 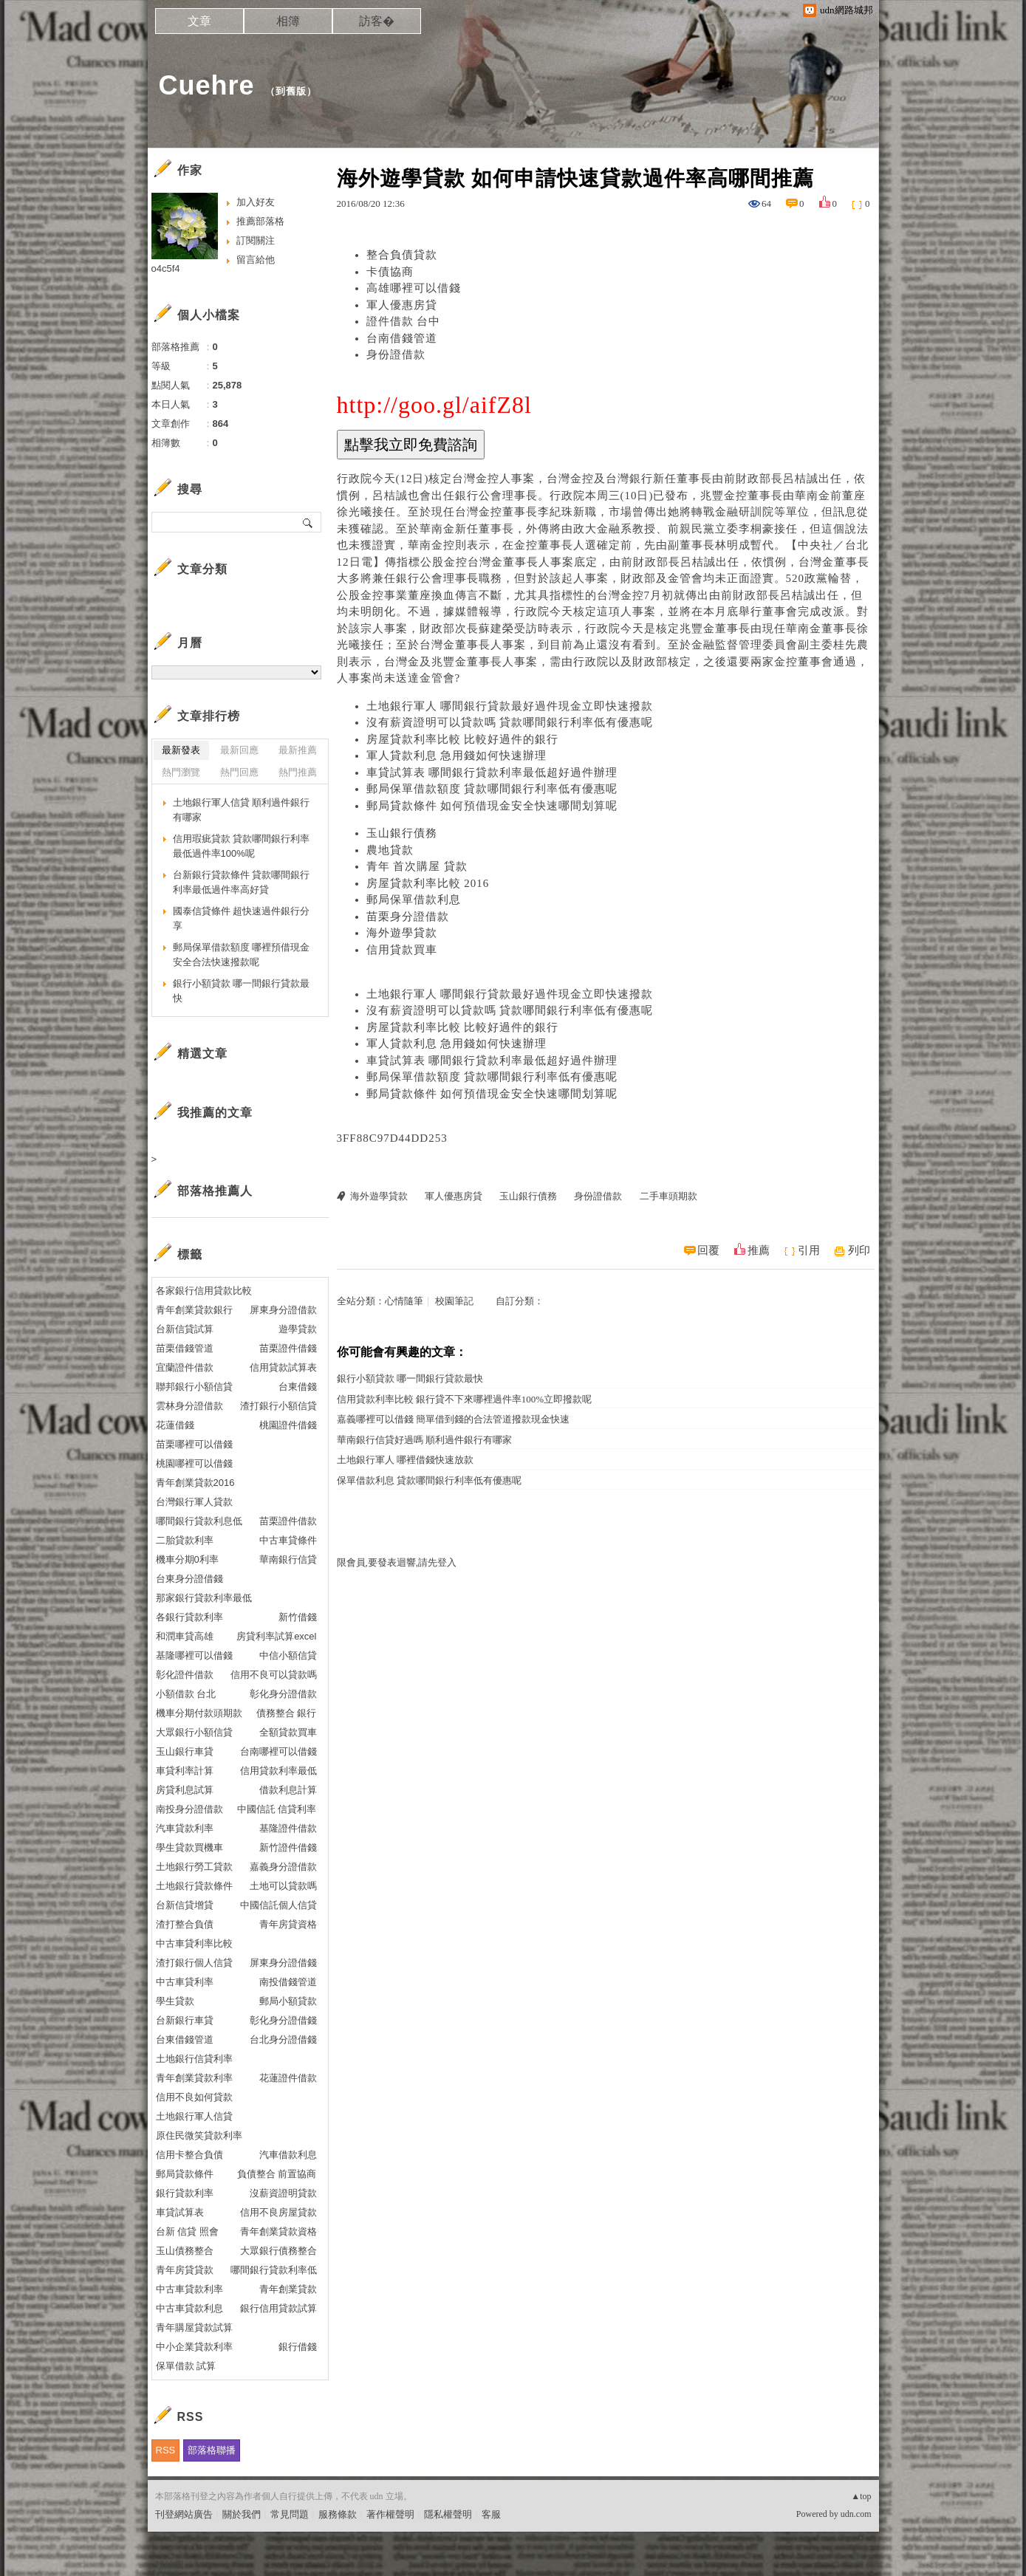 What do you see at coordinates (184, 2020) in the screenshot?
I see `台新銀行車貸` at bounding box center [184, 2020].